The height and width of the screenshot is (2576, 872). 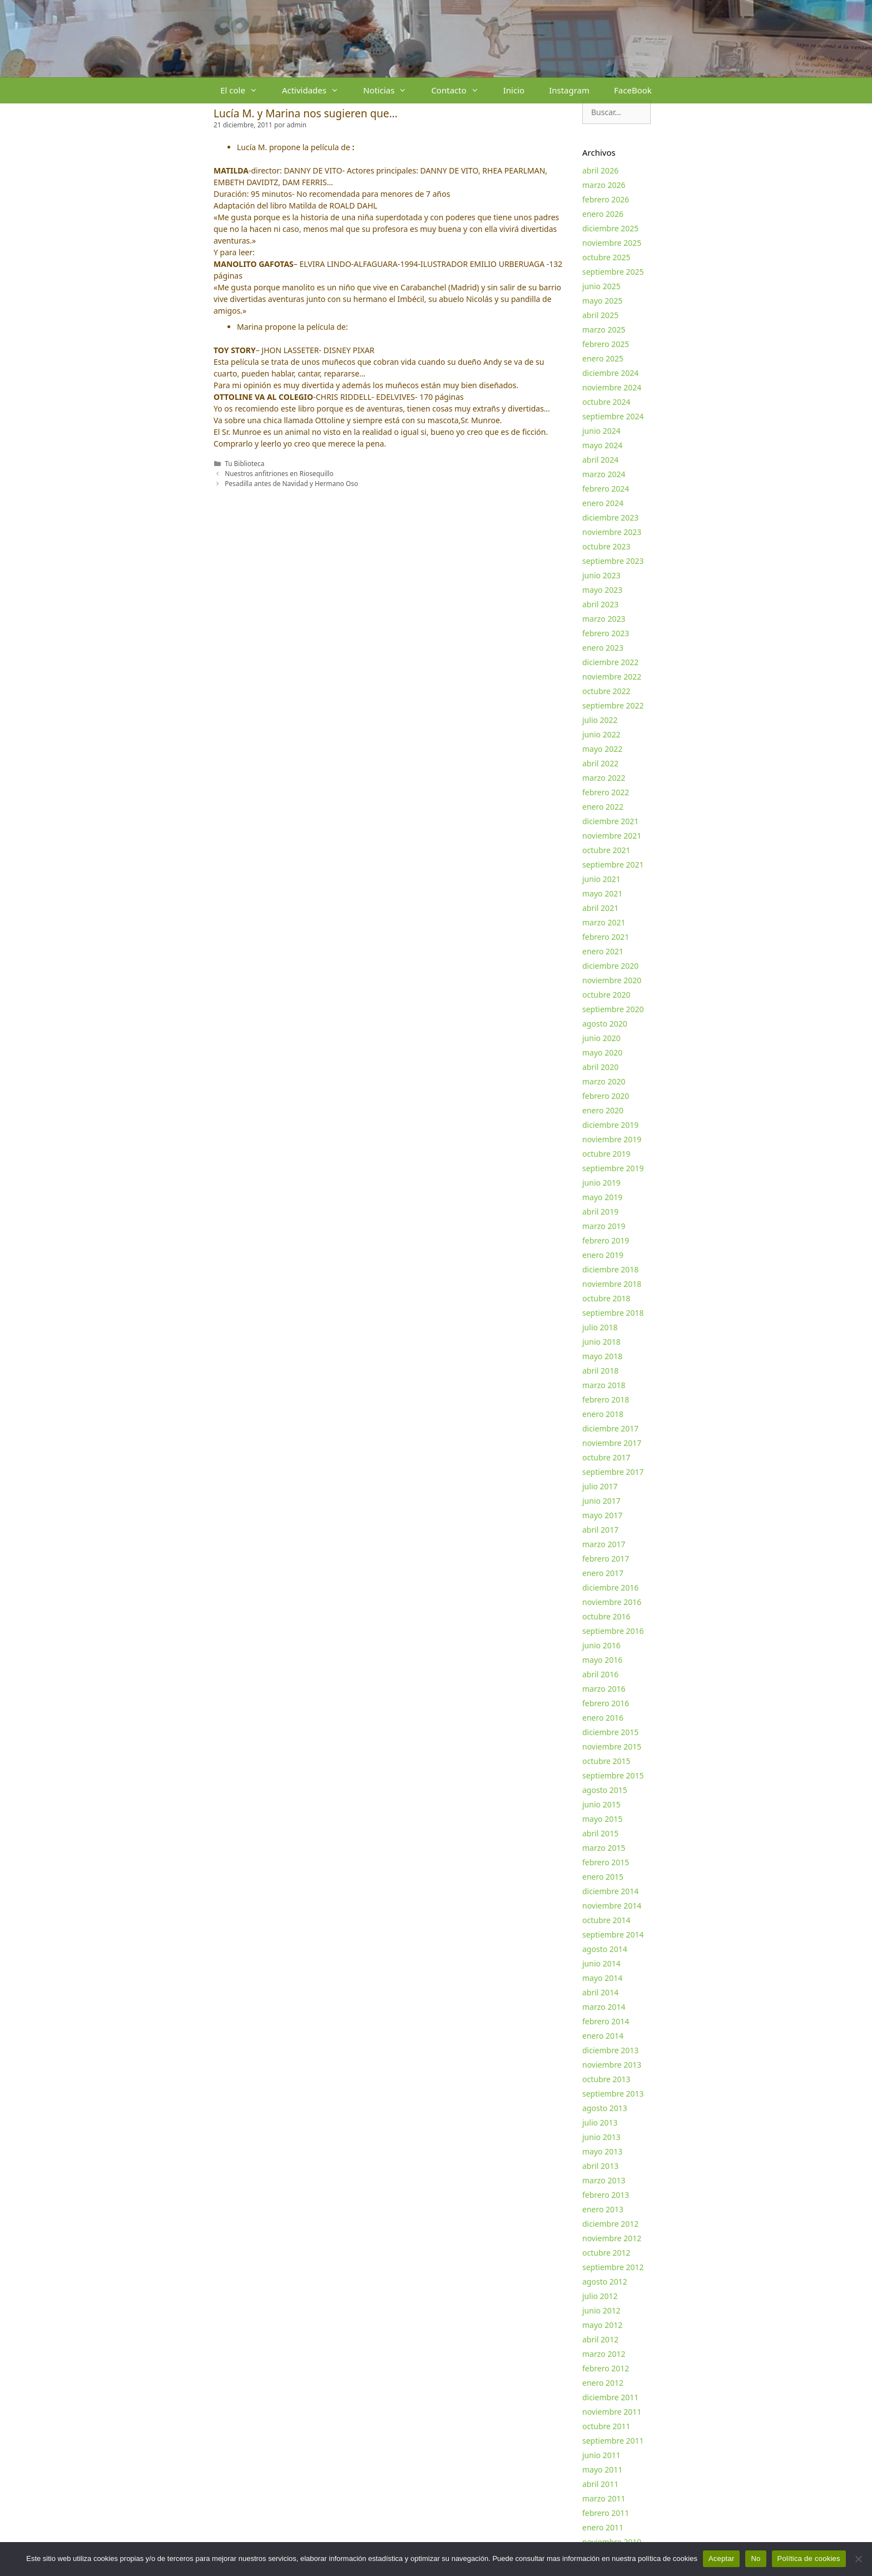 What do you see at coordinates (610, 517) in the screenshot?
I see `diciembre 2023` at bounding box center [610, 517].